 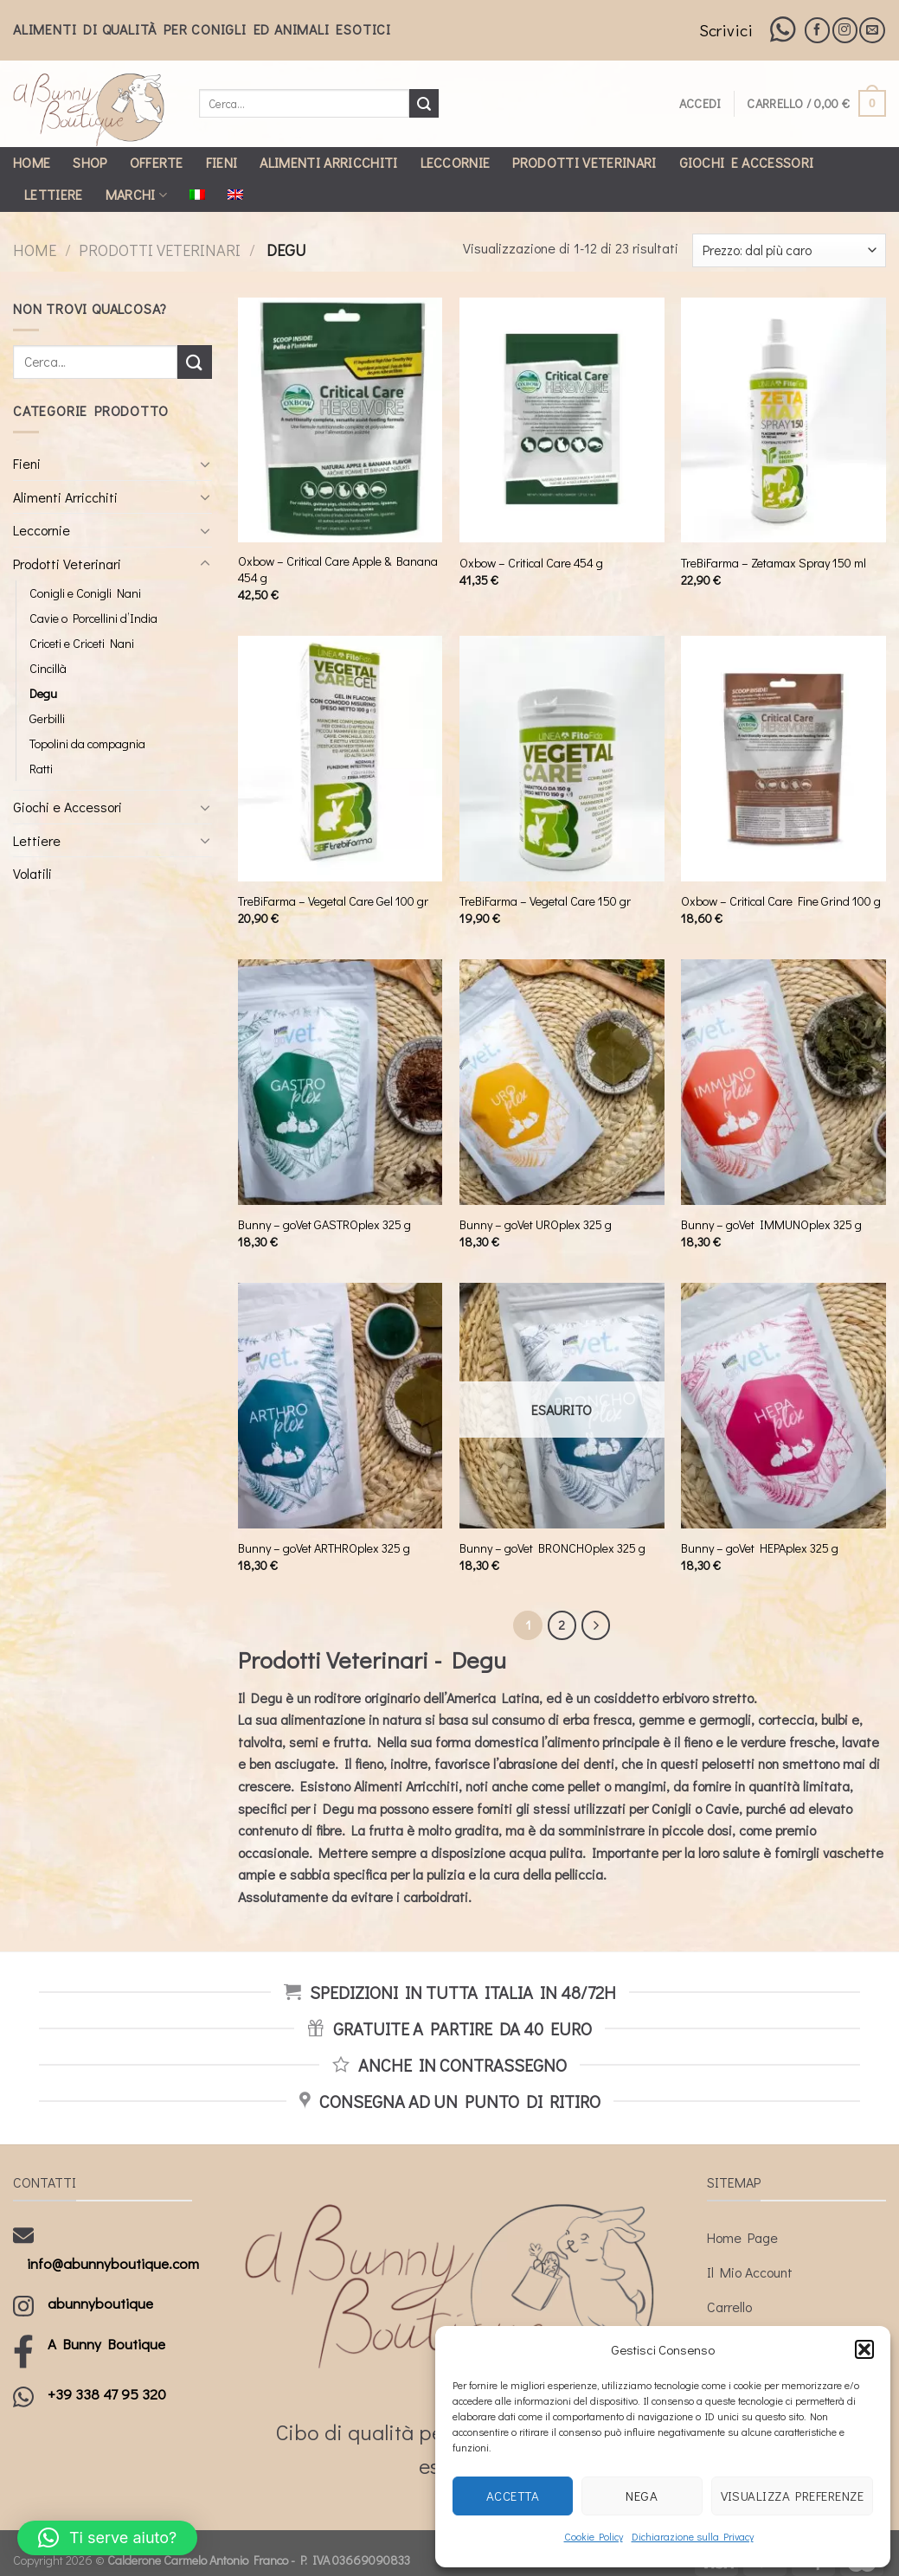 I want to click on Offerte, so click(x=156, y=162).